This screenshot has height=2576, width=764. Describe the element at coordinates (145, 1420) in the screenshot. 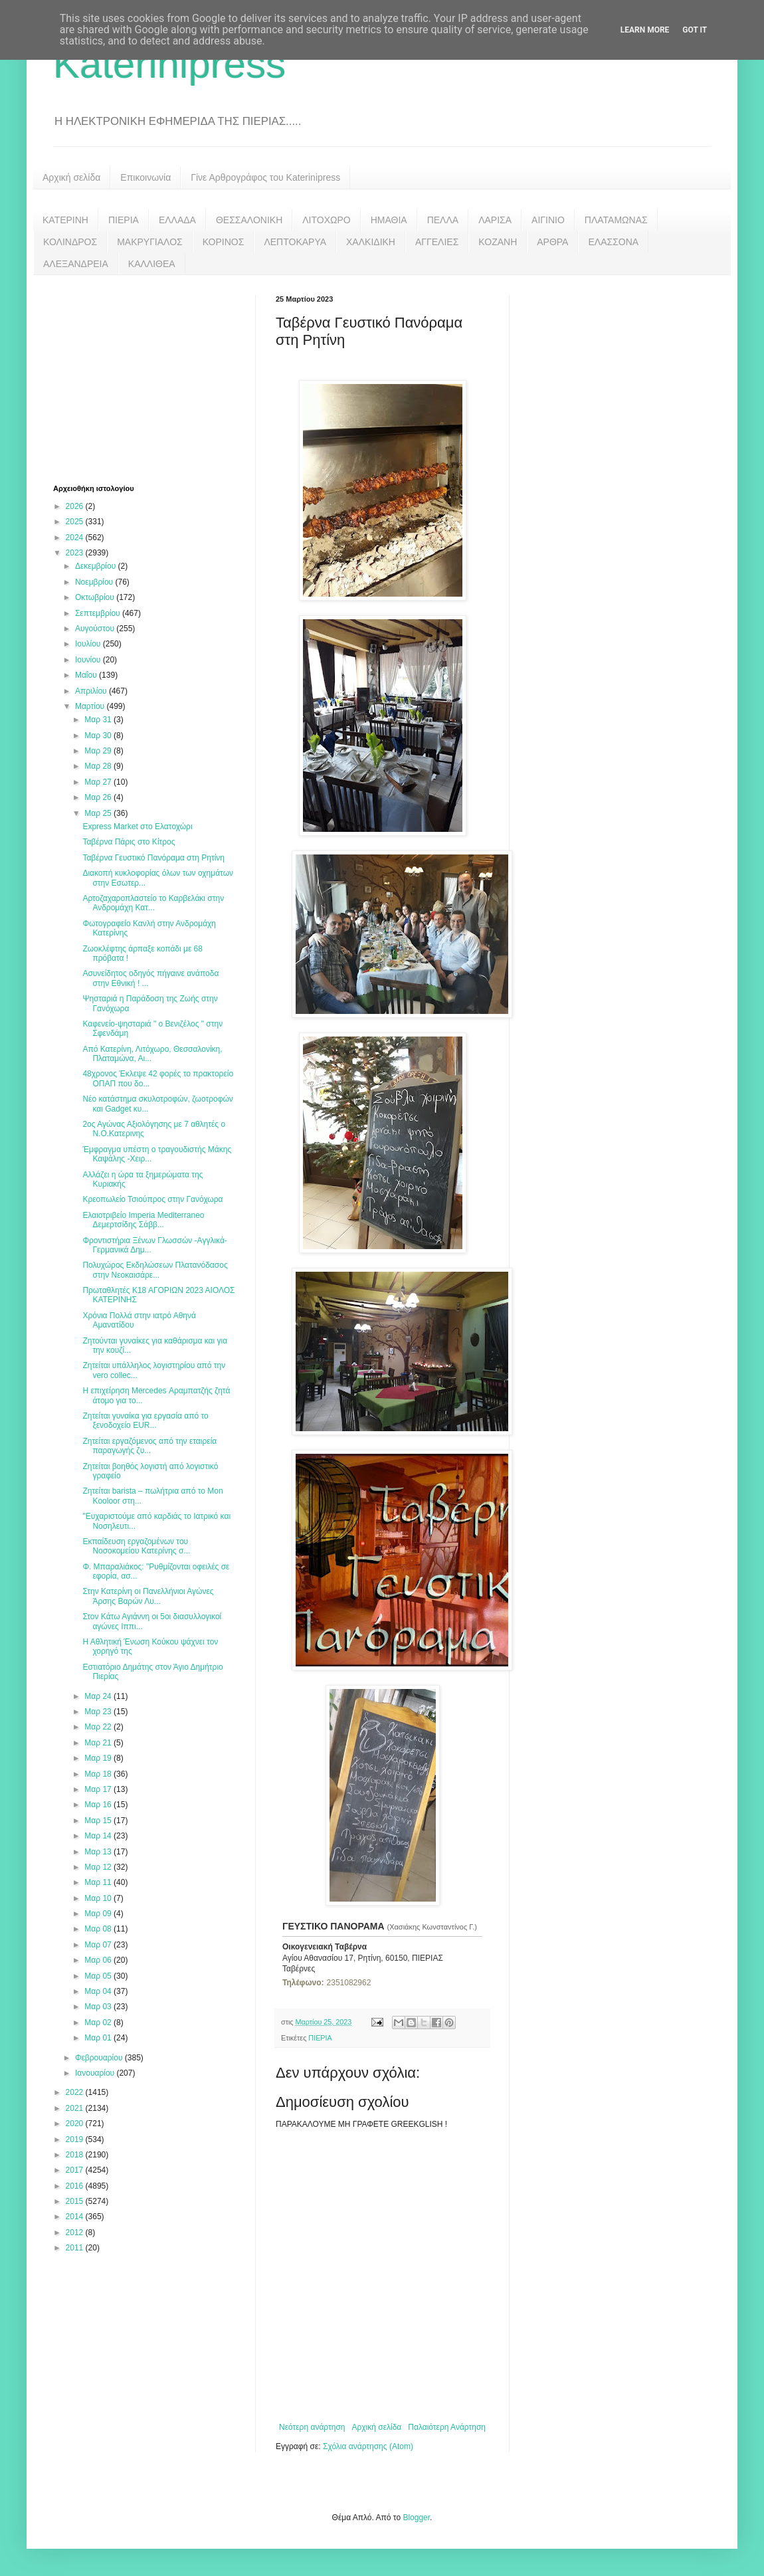

I see `Ζητείται γυναίκα για εργασία από το ξενοδοχείο EUR...` at that location.